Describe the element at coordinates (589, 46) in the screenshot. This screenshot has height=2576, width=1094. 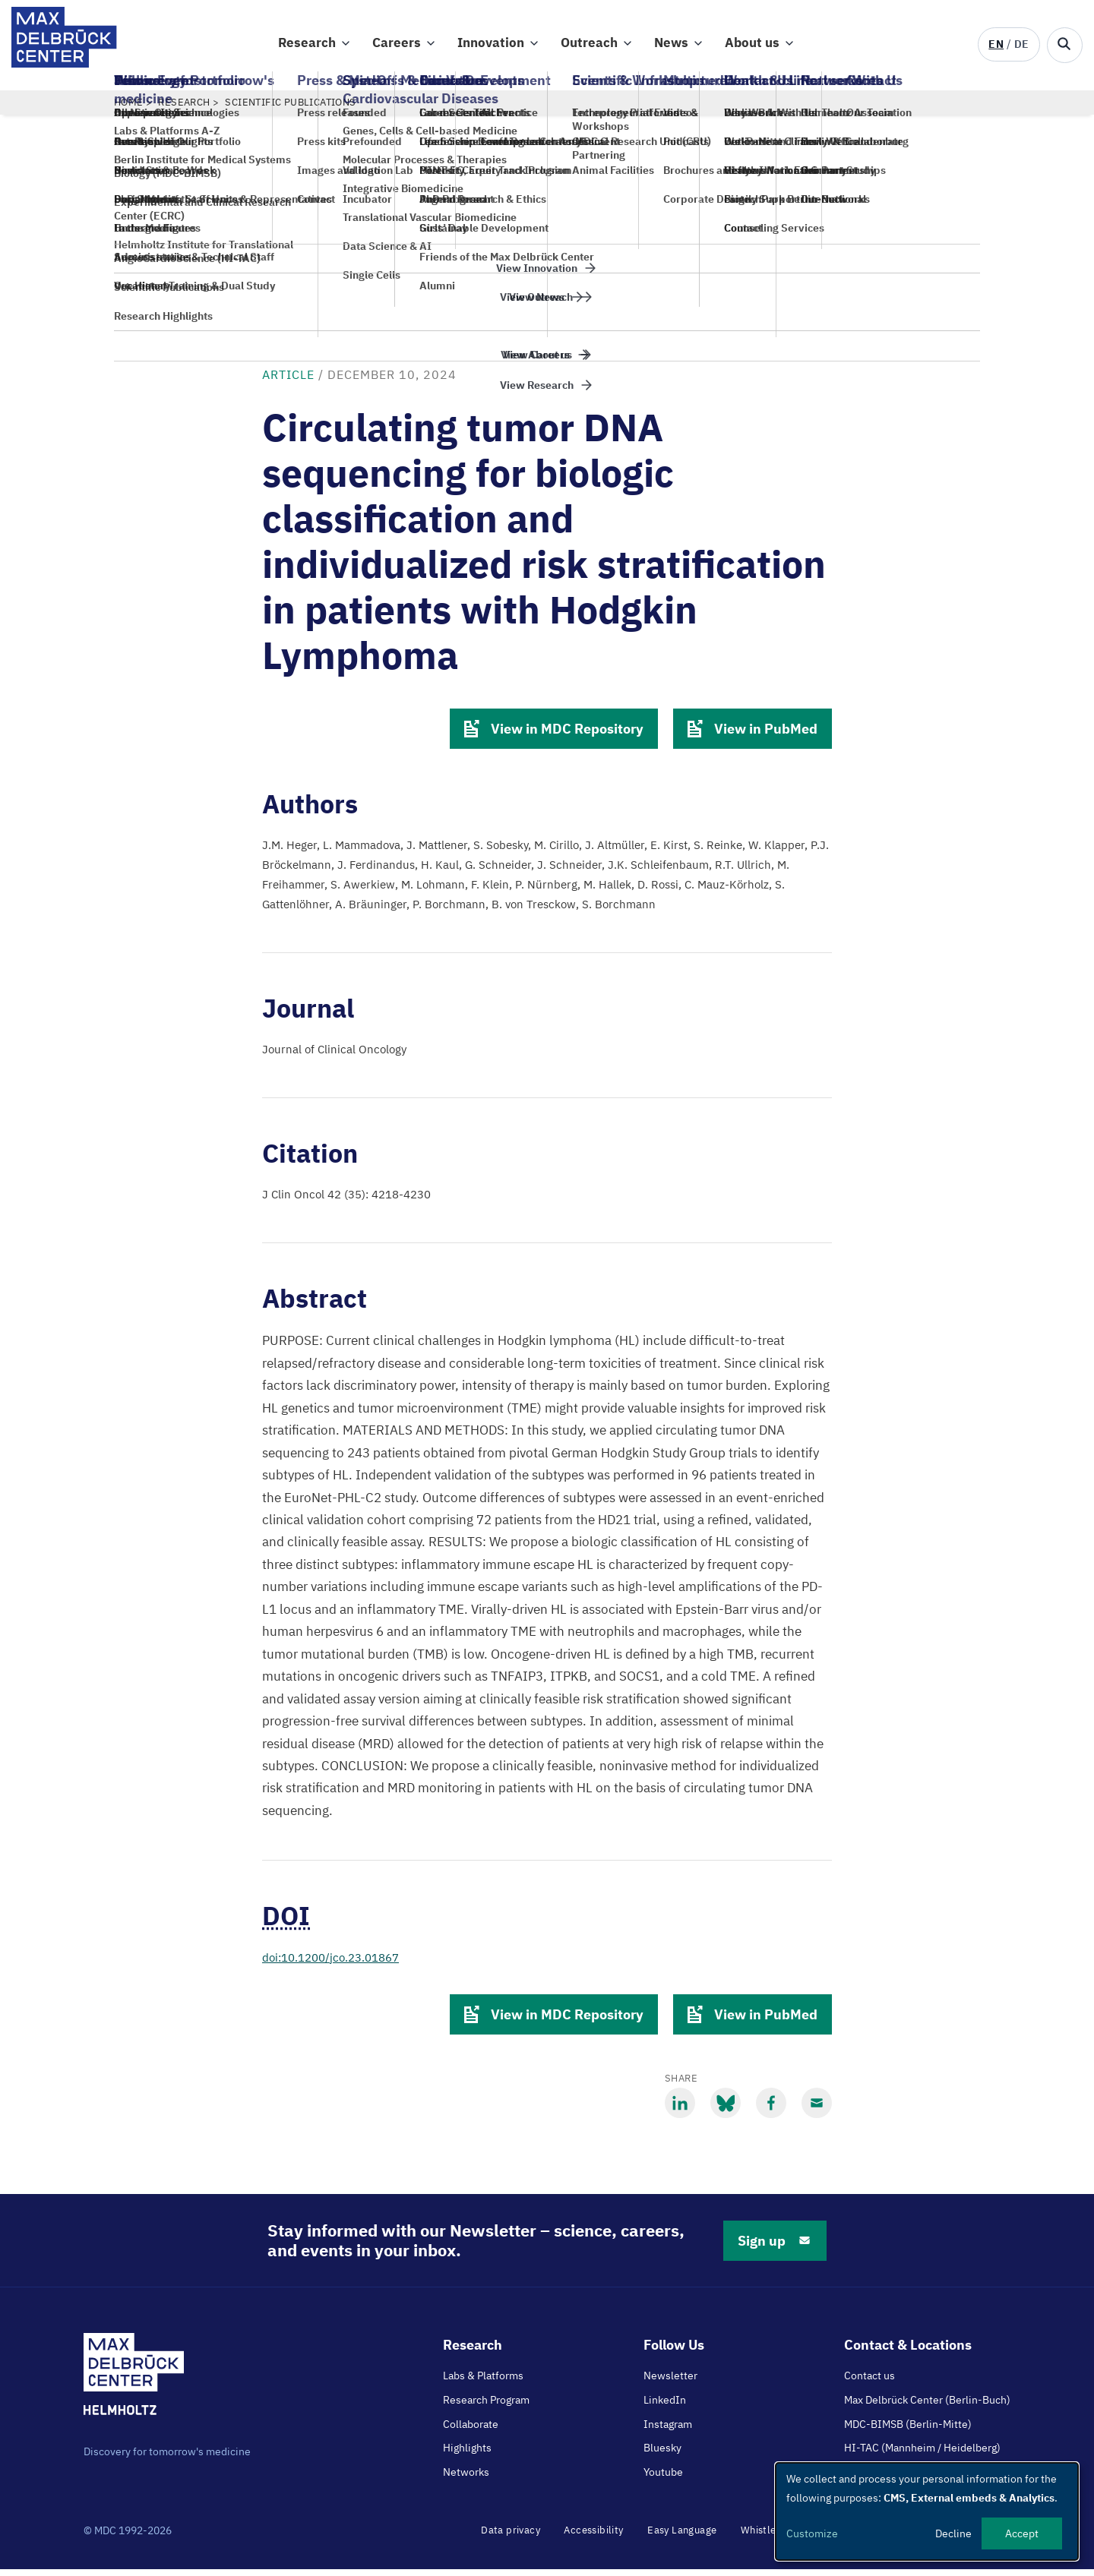
I see `Outreach` at that location.